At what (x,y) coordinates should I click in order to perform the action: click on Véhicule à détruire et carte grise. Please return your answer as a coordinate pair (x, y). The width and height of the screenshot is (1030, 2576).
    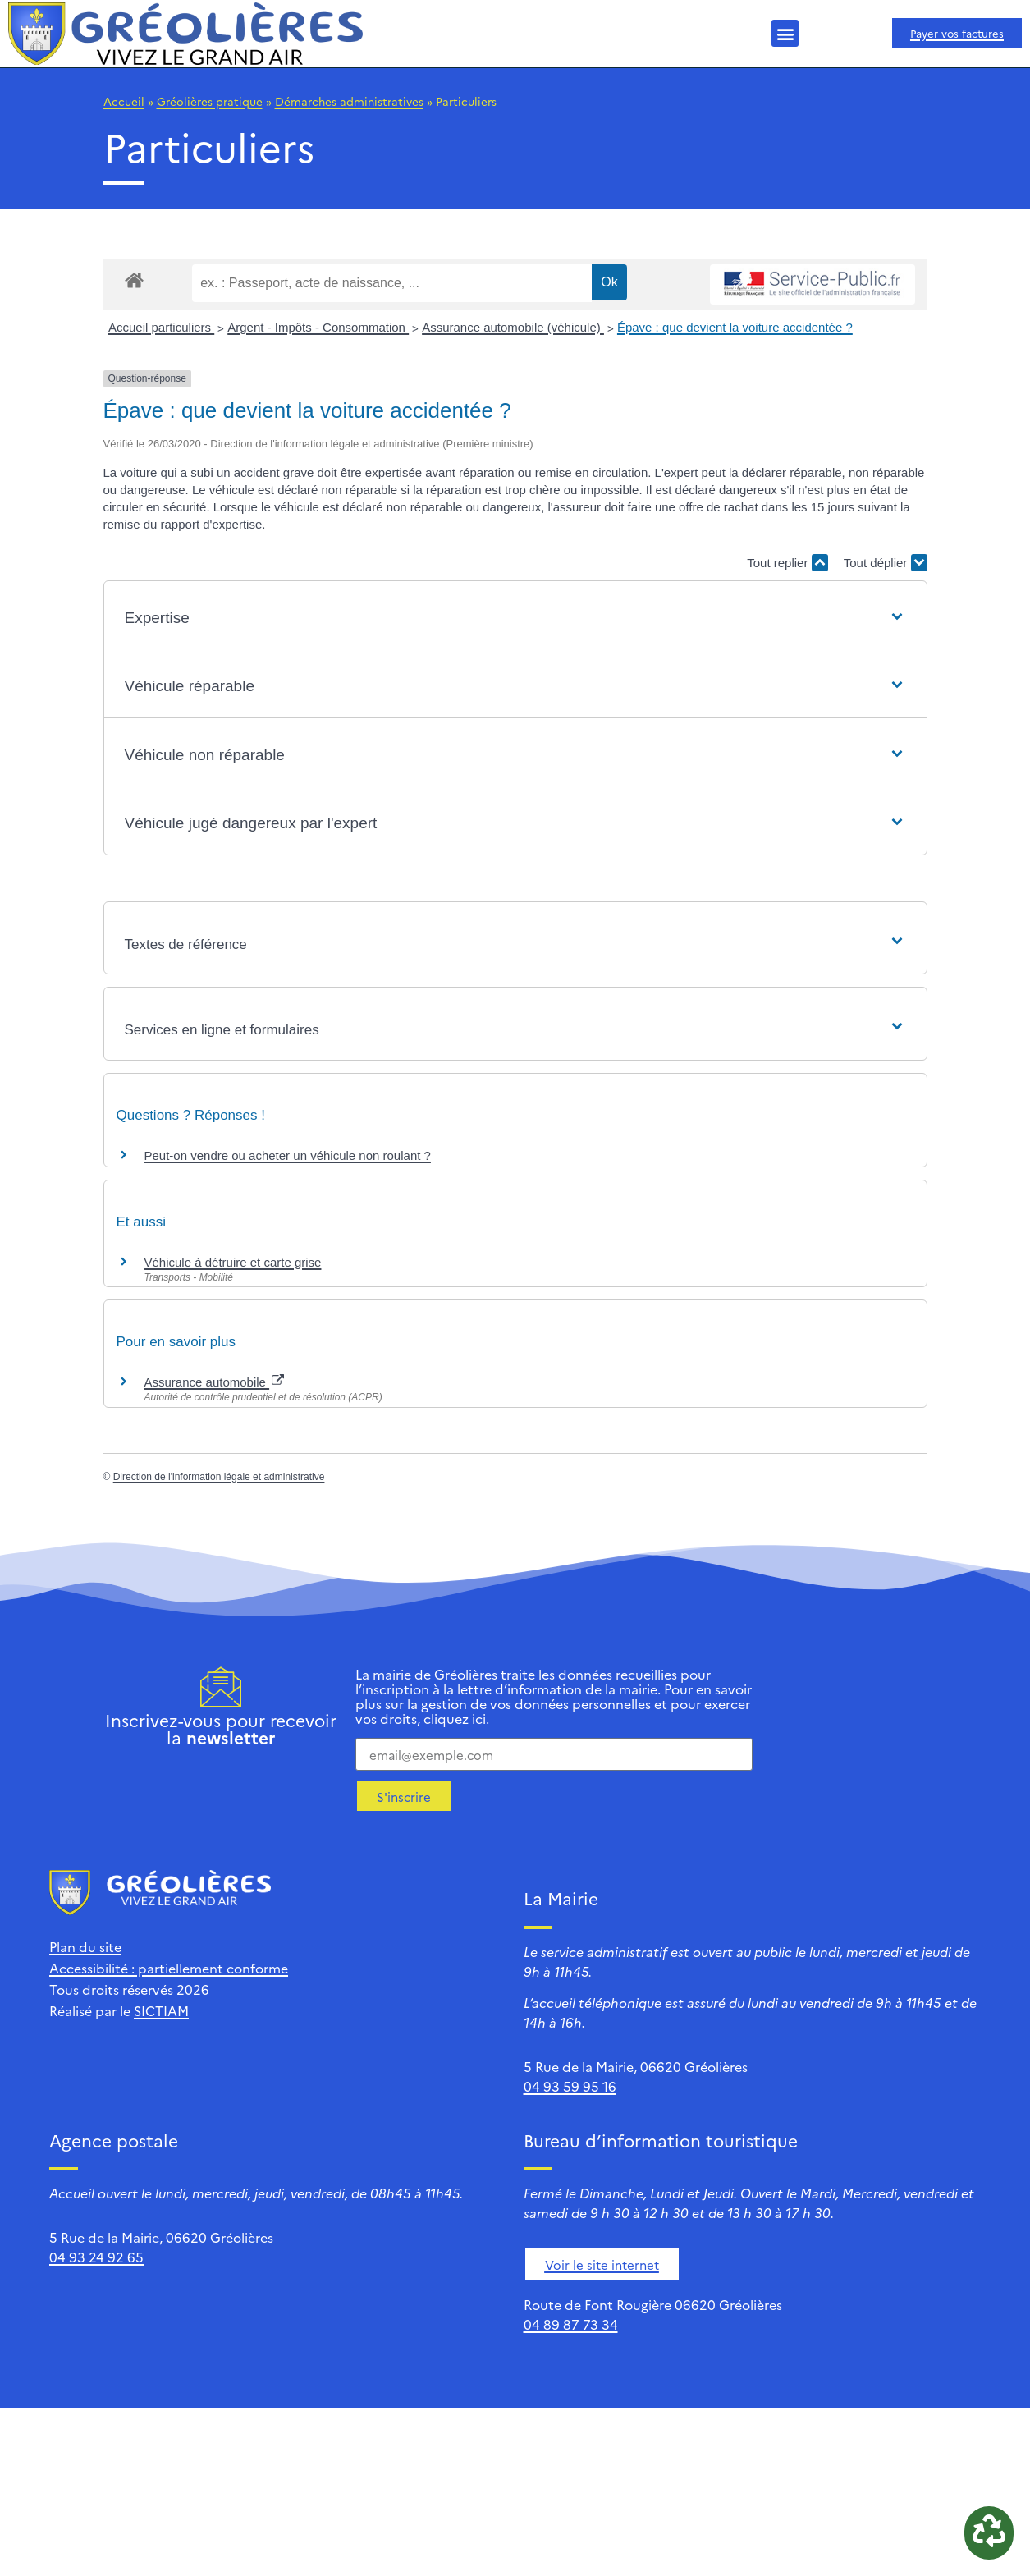
    Looking at the image, I should click on (233, 1262).